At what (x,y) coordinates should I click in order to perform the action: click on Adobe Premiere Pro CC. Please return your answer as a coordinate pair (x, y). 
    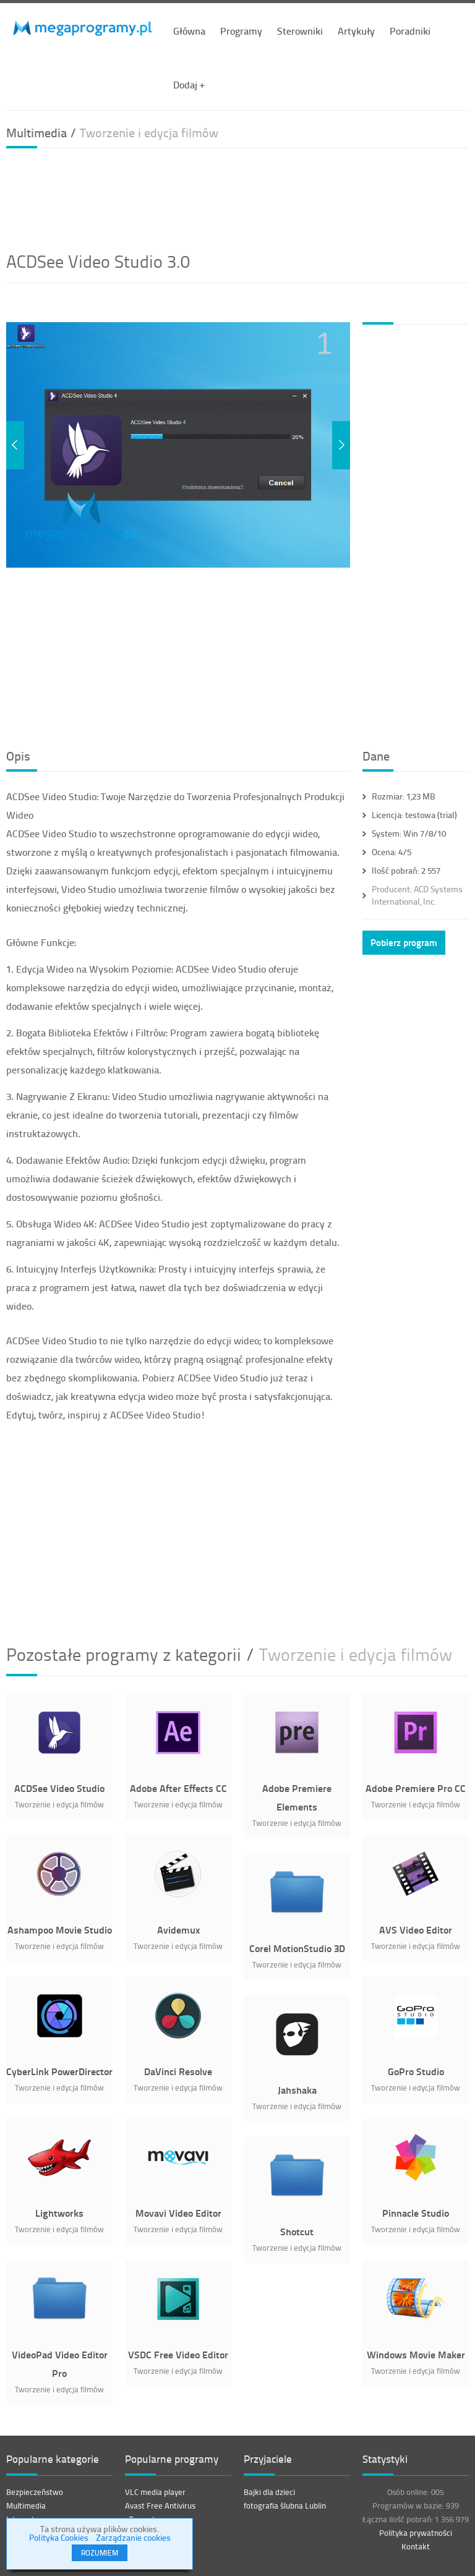
    Looking at the image, I should click on (416, 1788).